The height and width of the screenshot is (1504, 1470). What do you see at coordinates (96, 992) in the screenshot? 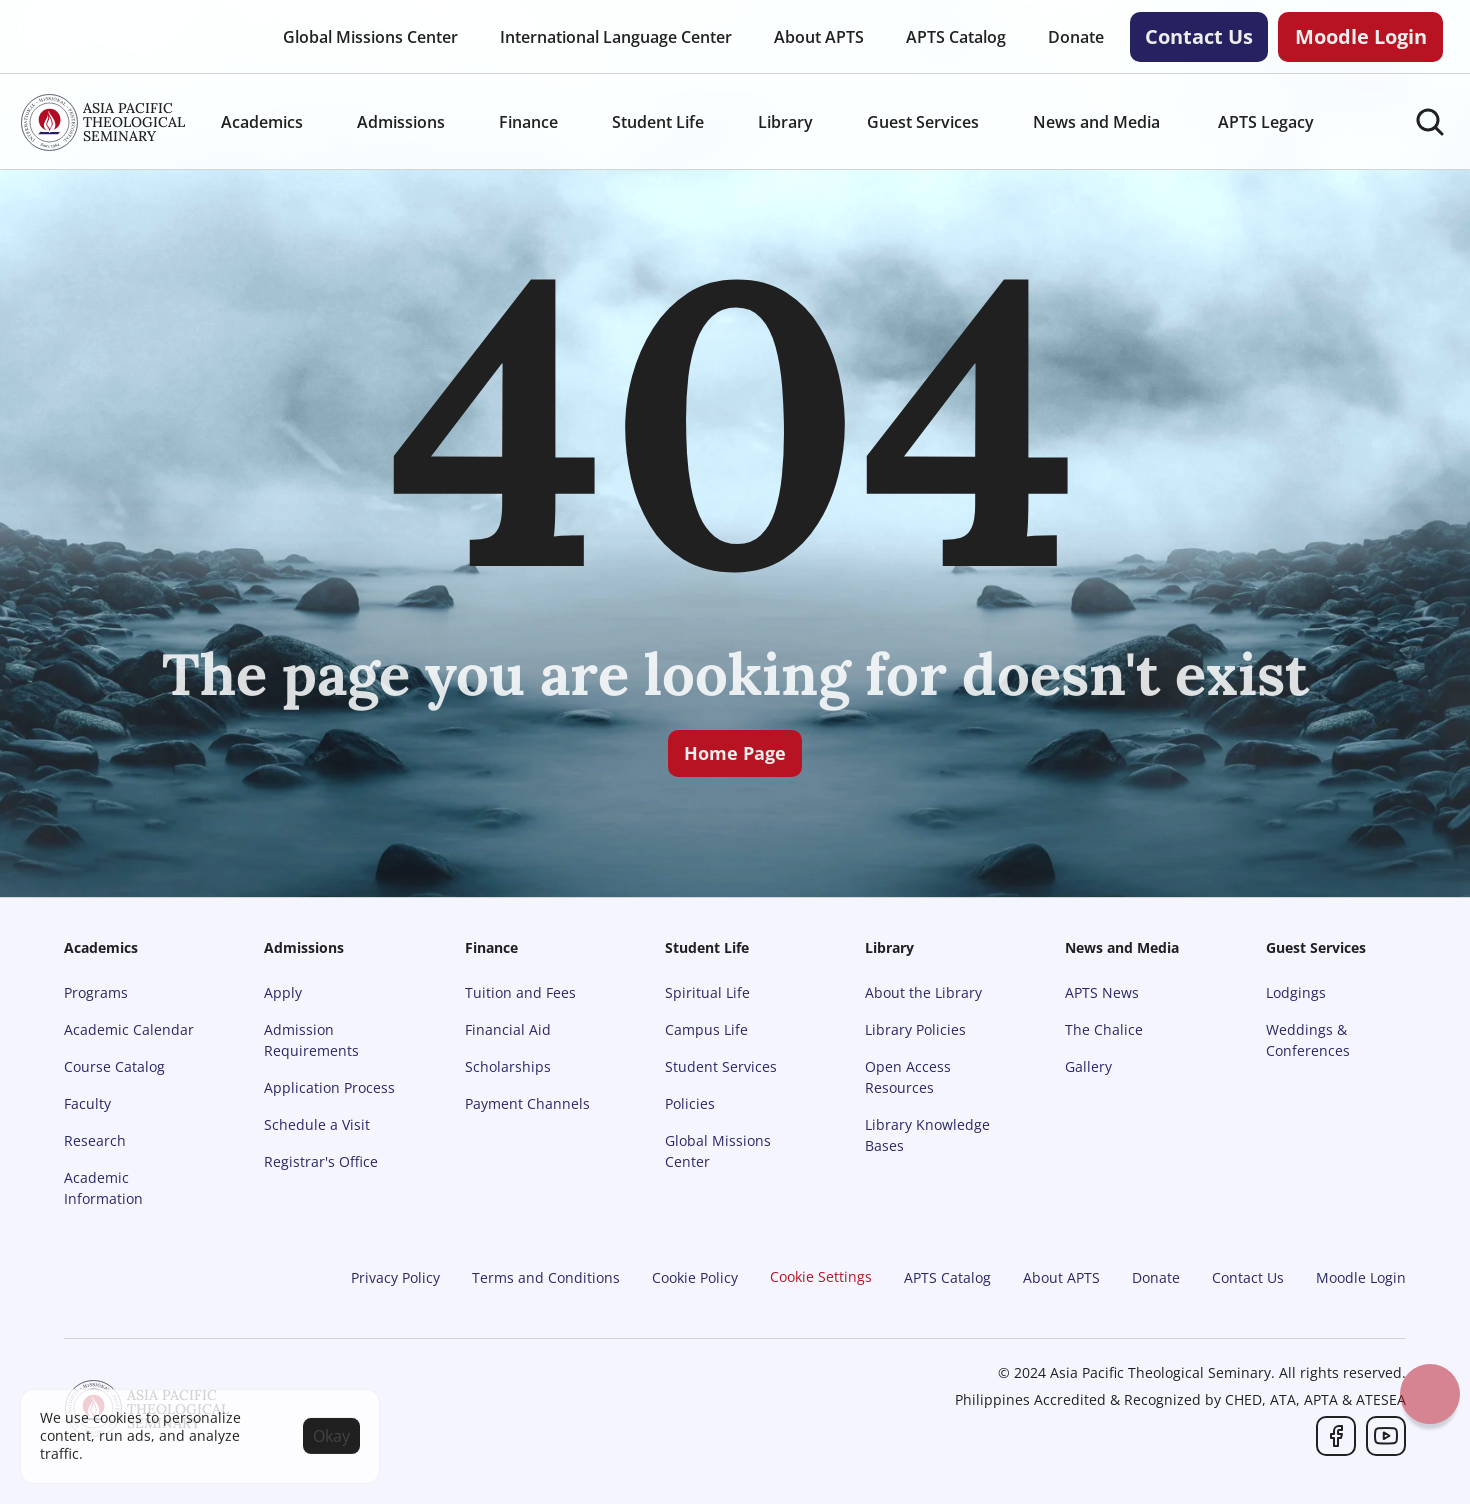
I see `Programs` at bounding box center [96, 992].